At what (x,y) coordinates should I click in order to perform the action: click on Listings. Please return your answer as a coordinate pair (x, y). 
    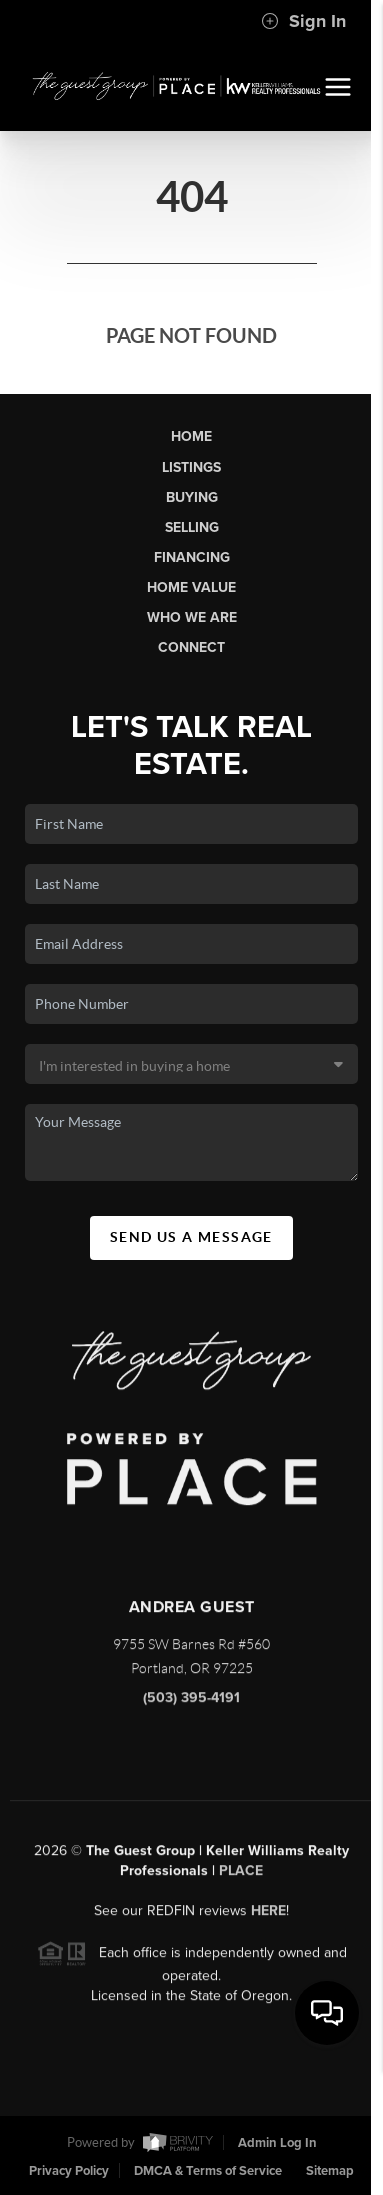
    Looking at the image, I should click on (191, 467).